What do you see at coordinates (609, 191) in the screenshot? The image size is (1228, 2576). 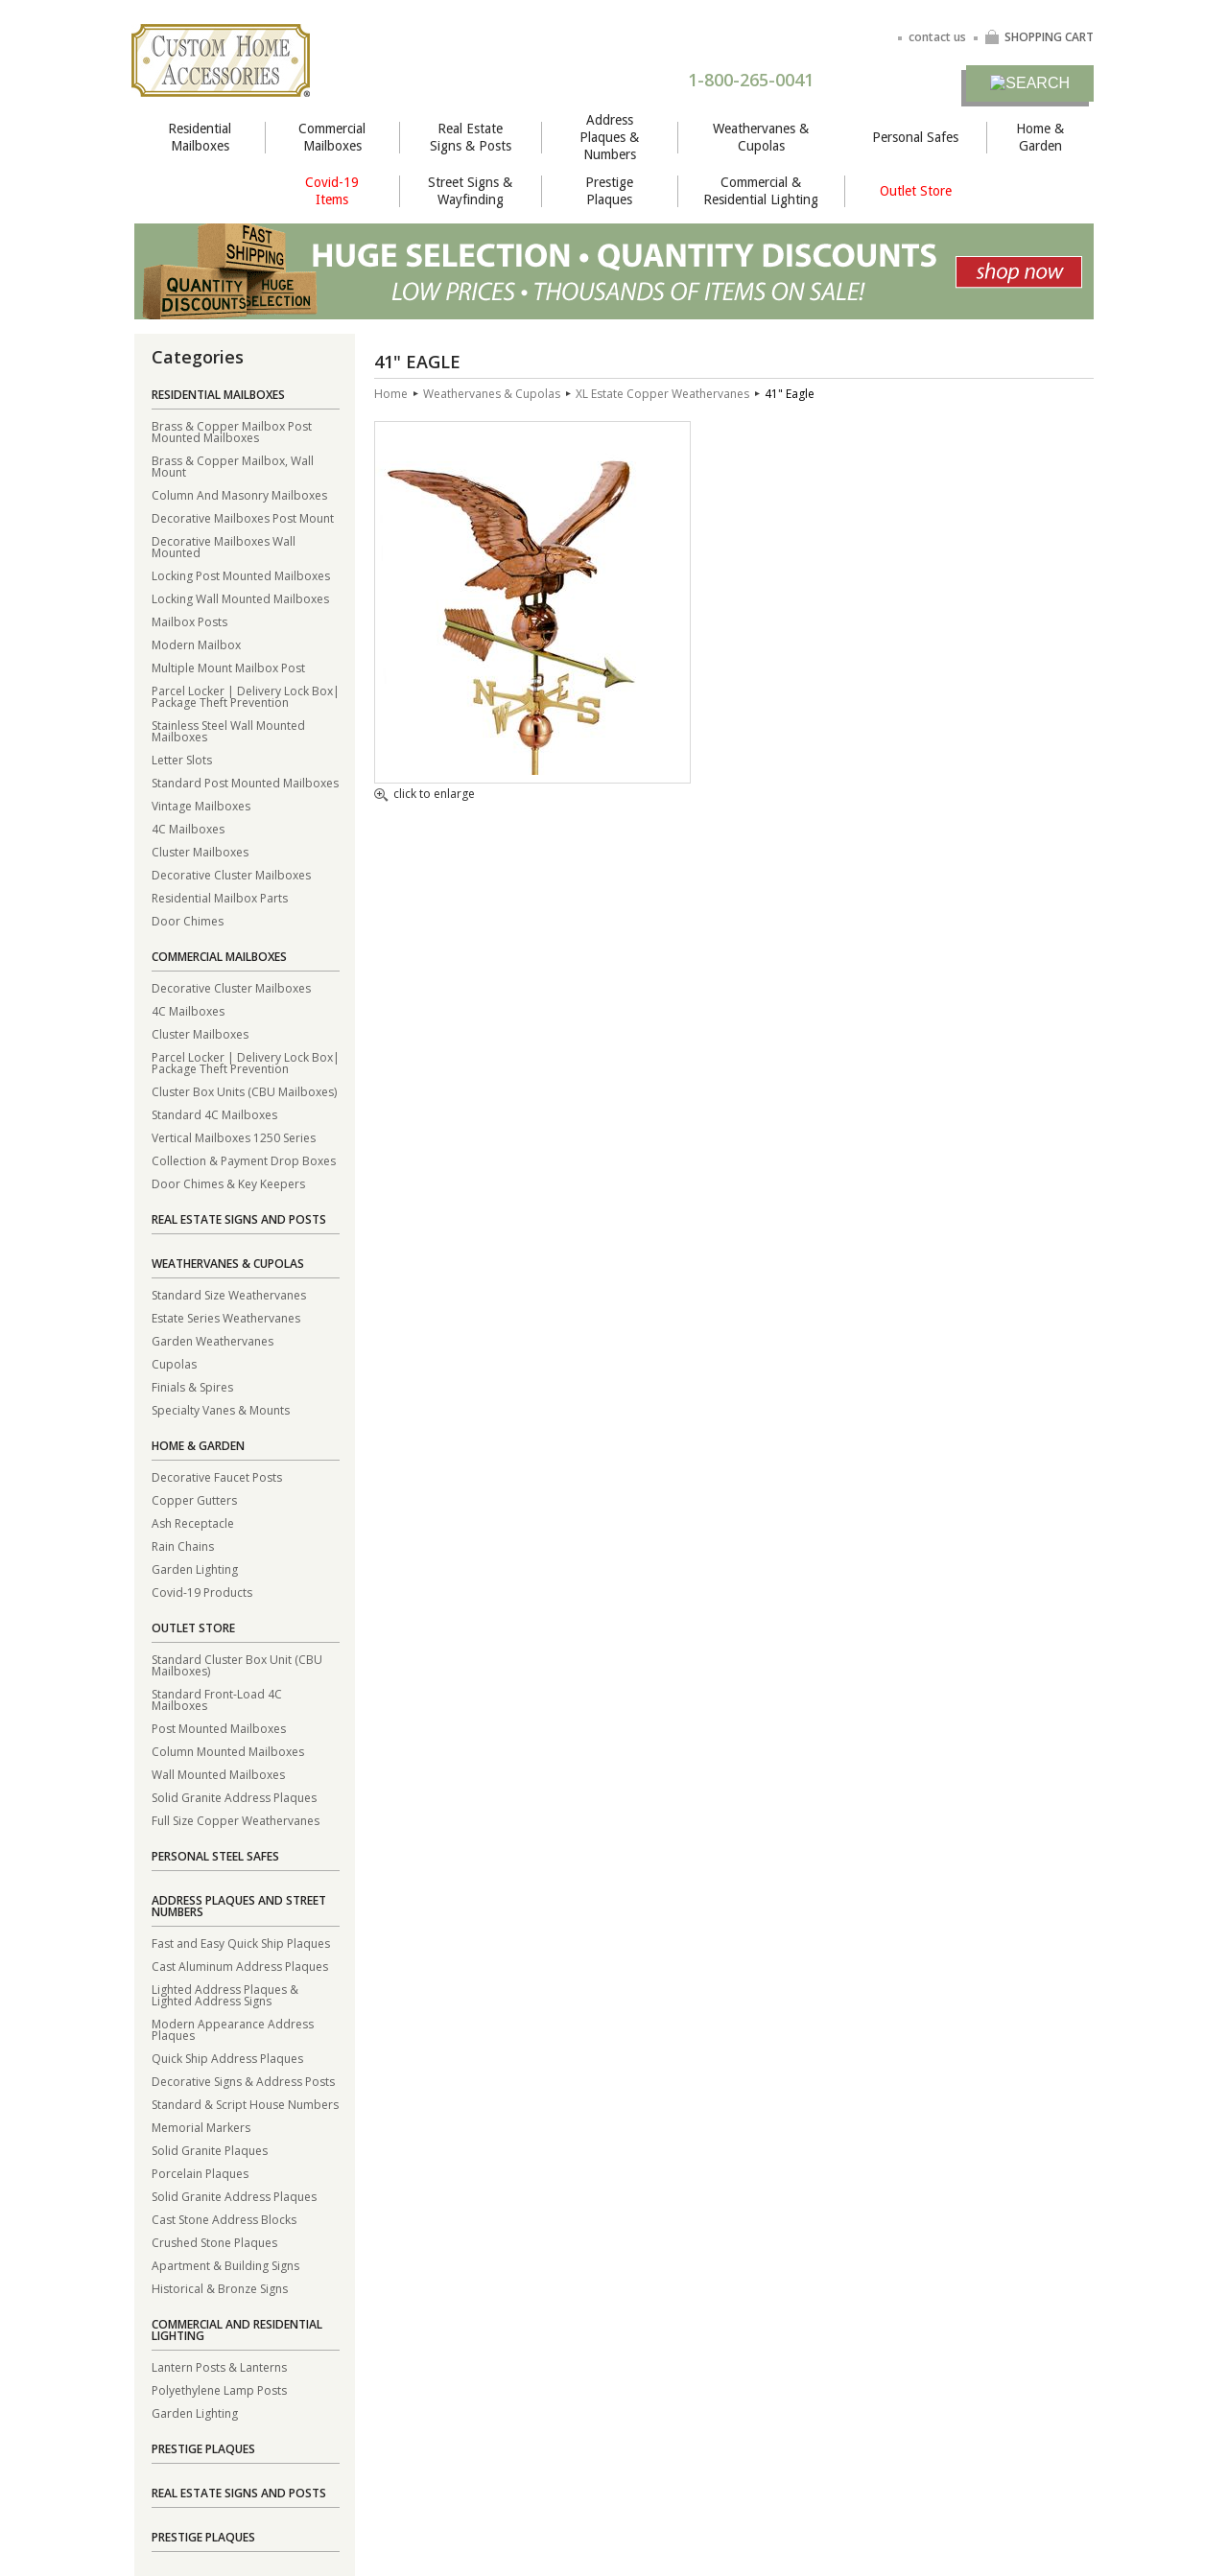 I see `Prestige Plaques` at bounding box center [609, 191].